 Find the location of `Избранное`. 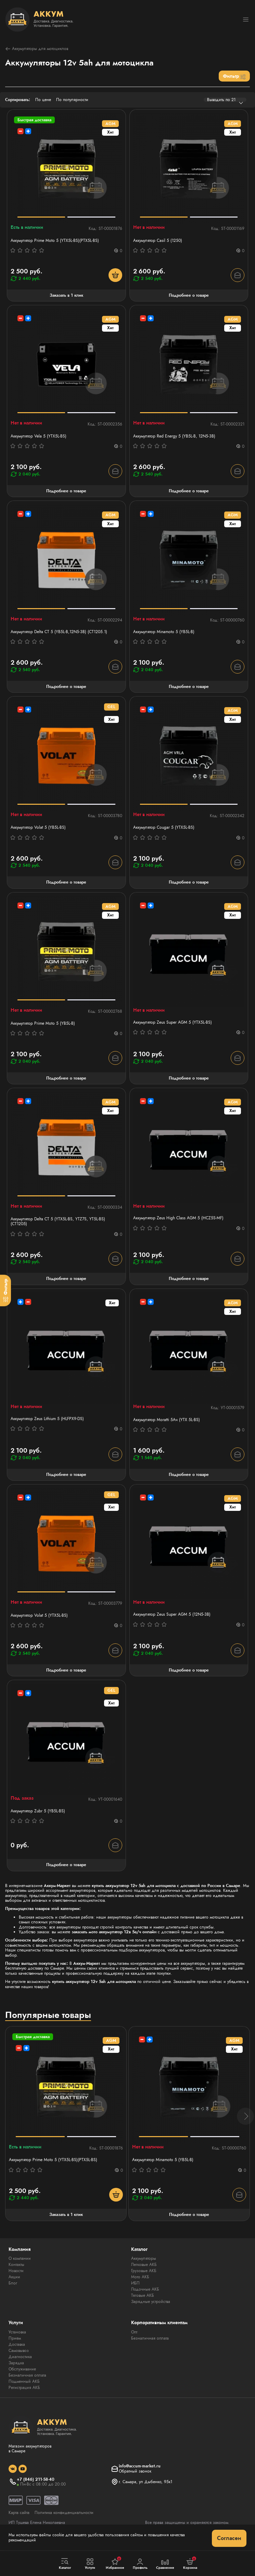

Избранное is located at coordinates (115, 2563).